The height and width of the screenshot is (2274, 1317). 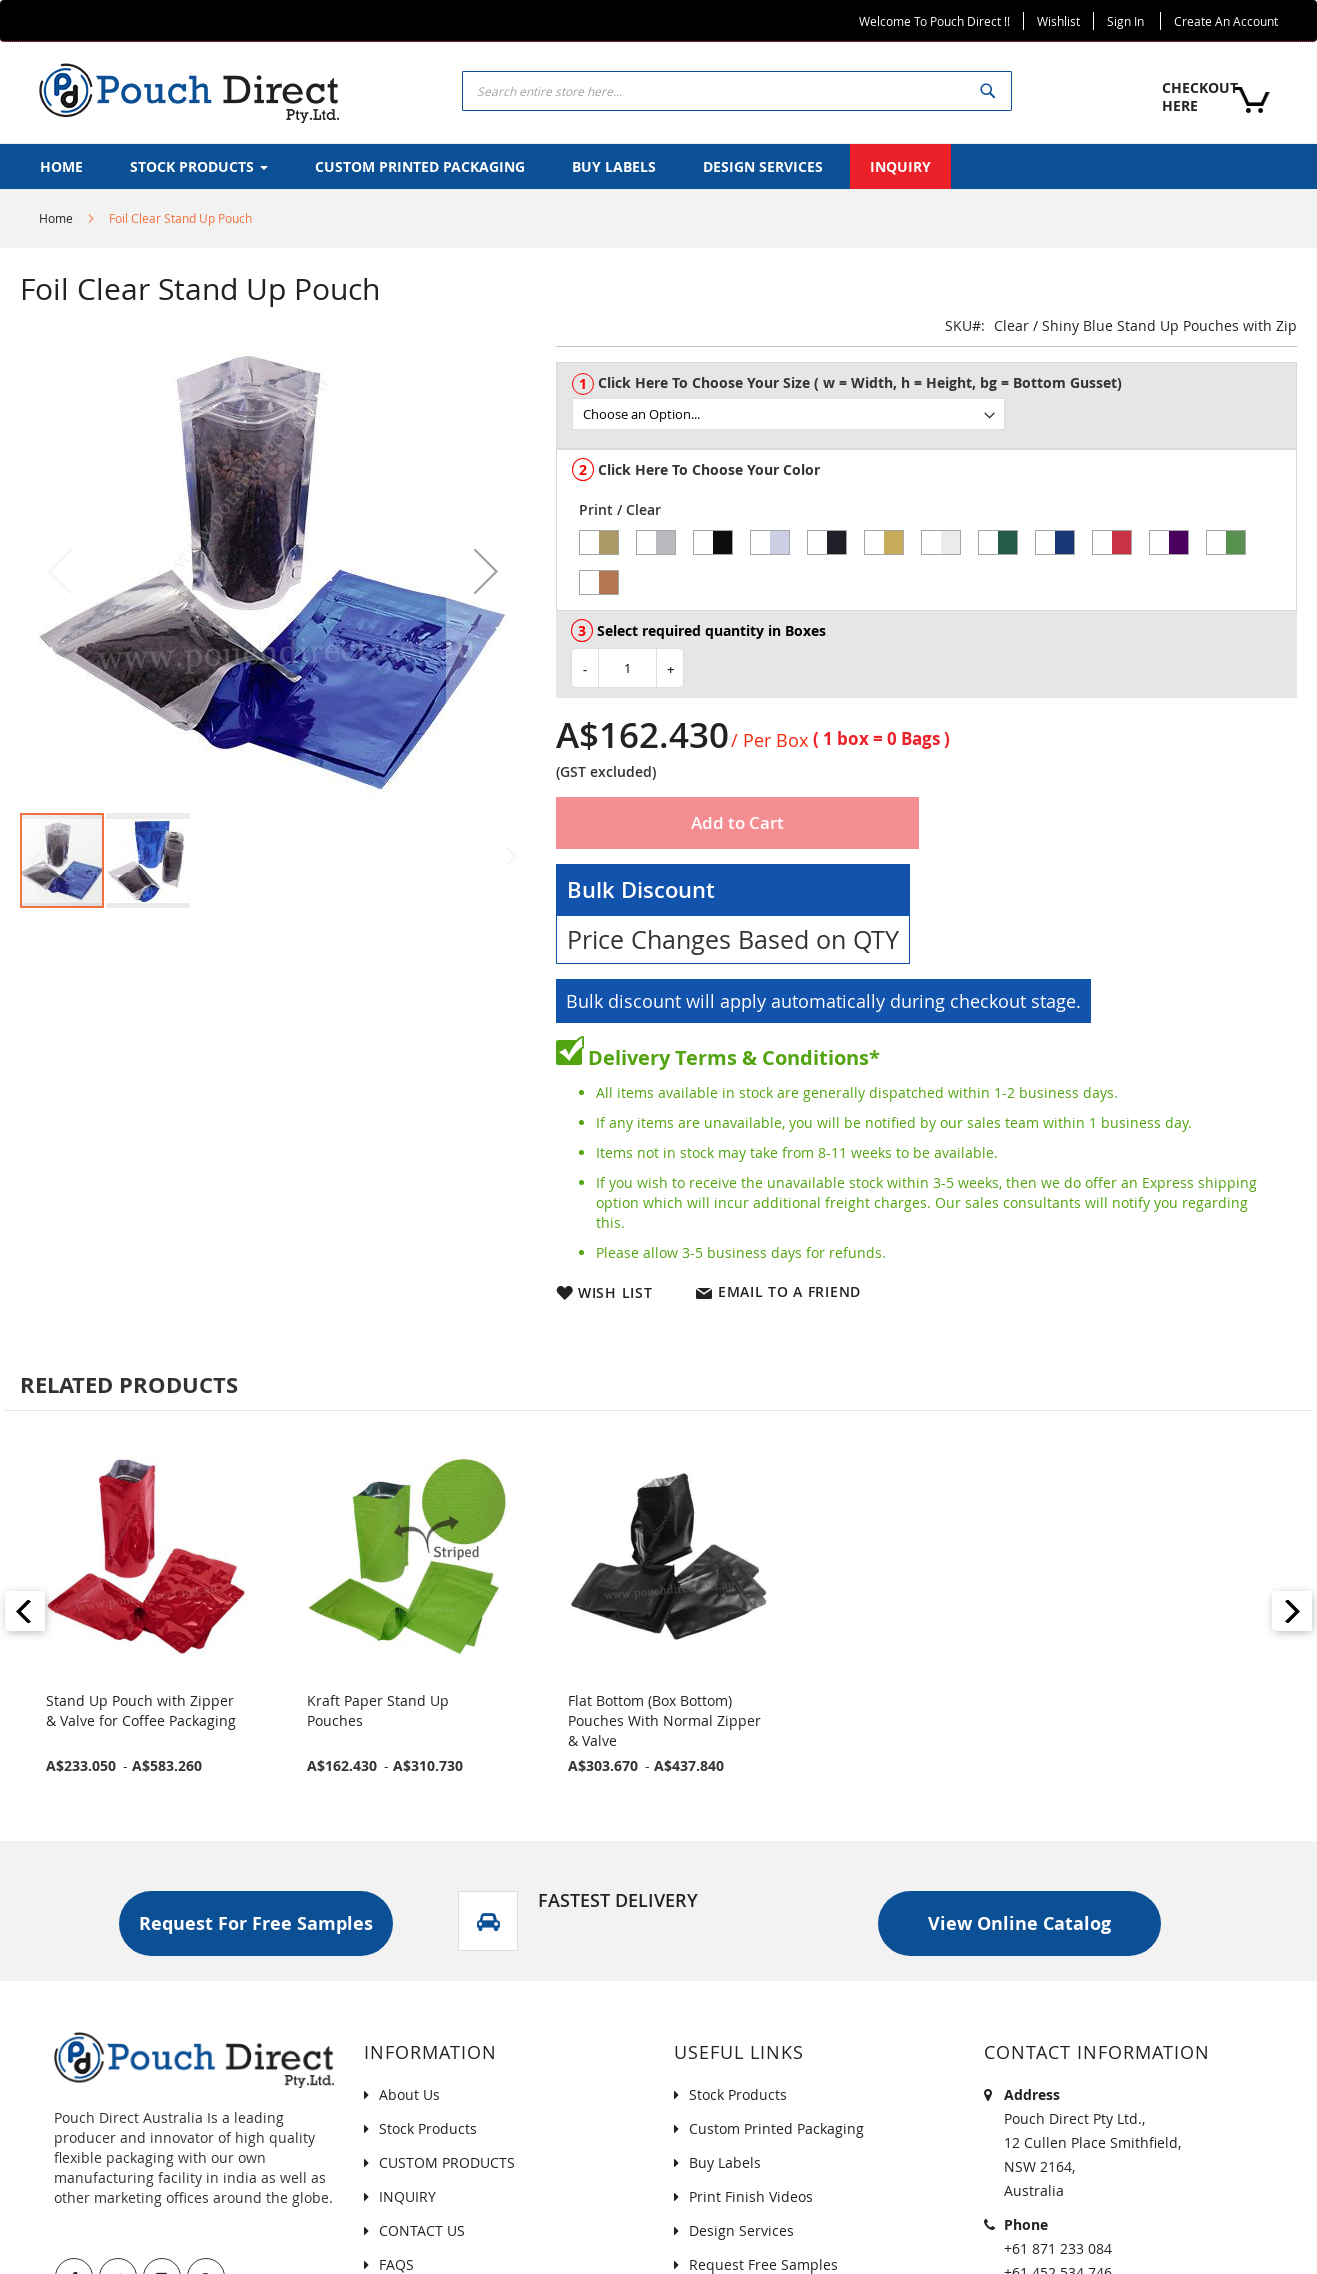 What do you see at coordinates (409, 2094) in the screenshot?
I see `About Us` at bounding box center [409, 2094].